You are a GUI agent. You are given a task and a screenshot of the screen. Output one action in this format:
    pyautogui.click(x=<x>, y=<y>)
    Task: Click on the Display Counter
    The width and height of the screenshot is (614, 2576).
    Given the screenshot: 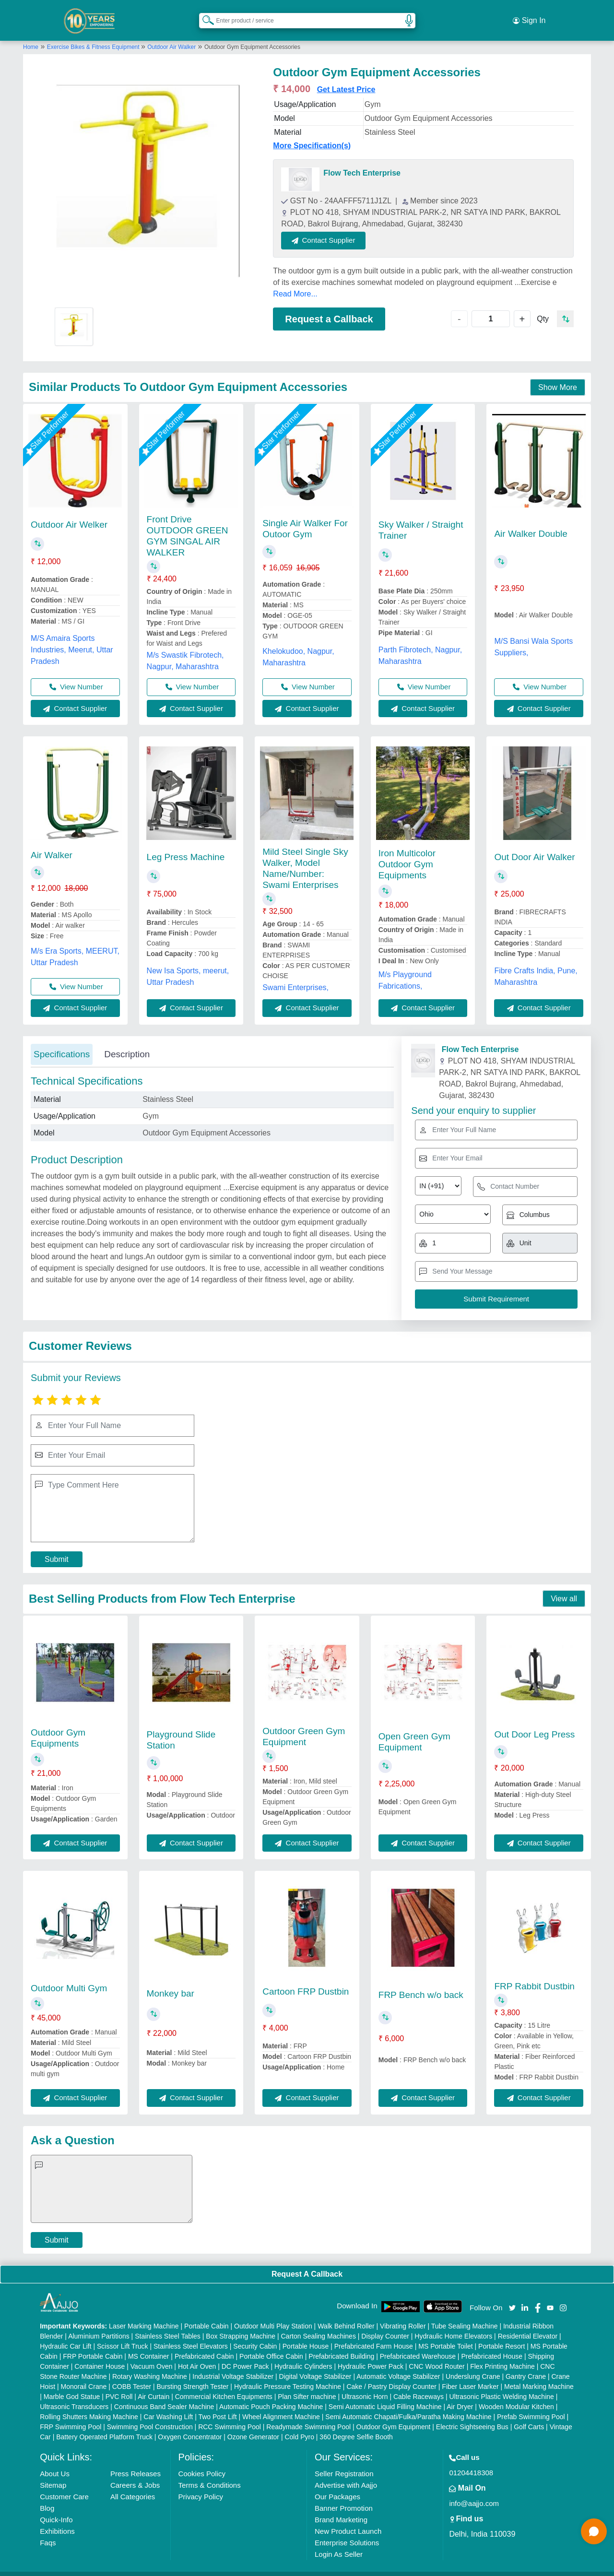 What is the action you would take?
    pyautogui.click(x=385, y=2324)
    